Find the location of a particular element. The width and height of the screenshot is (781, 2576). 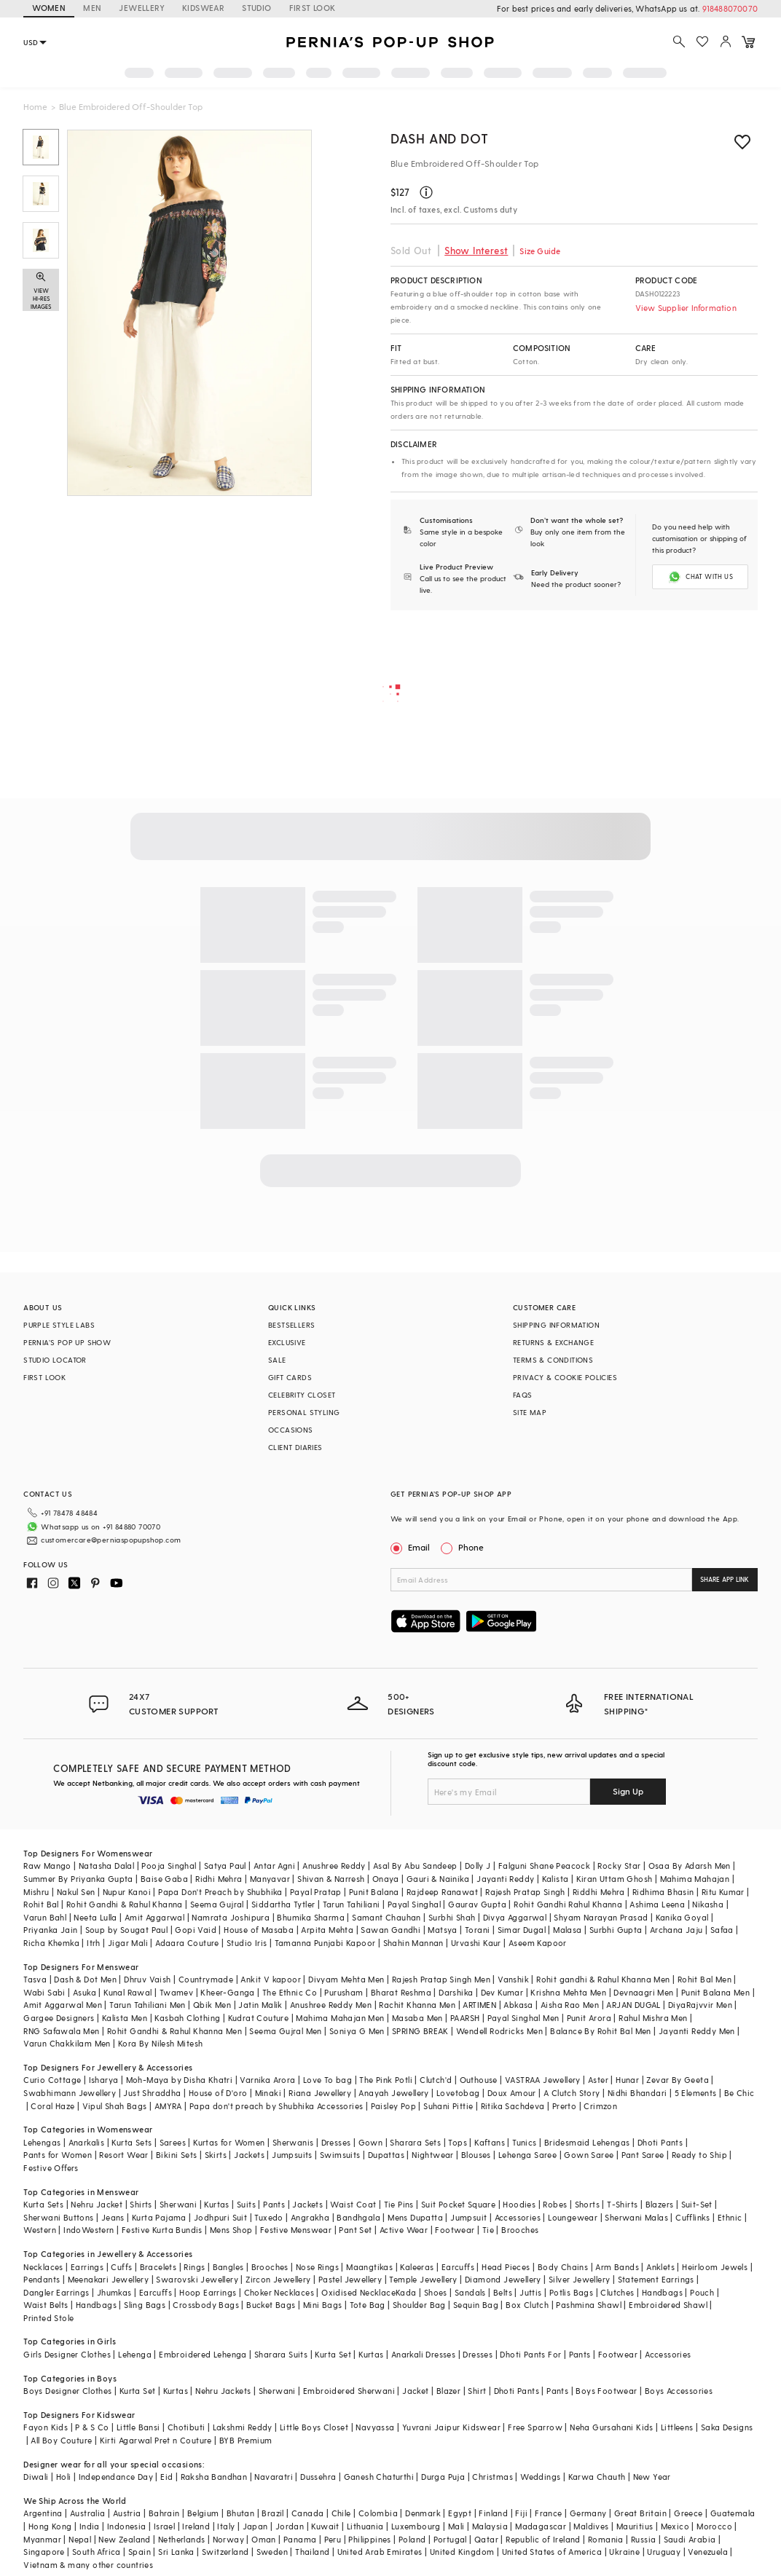

Malasa is located at coordinates (567, 1929).